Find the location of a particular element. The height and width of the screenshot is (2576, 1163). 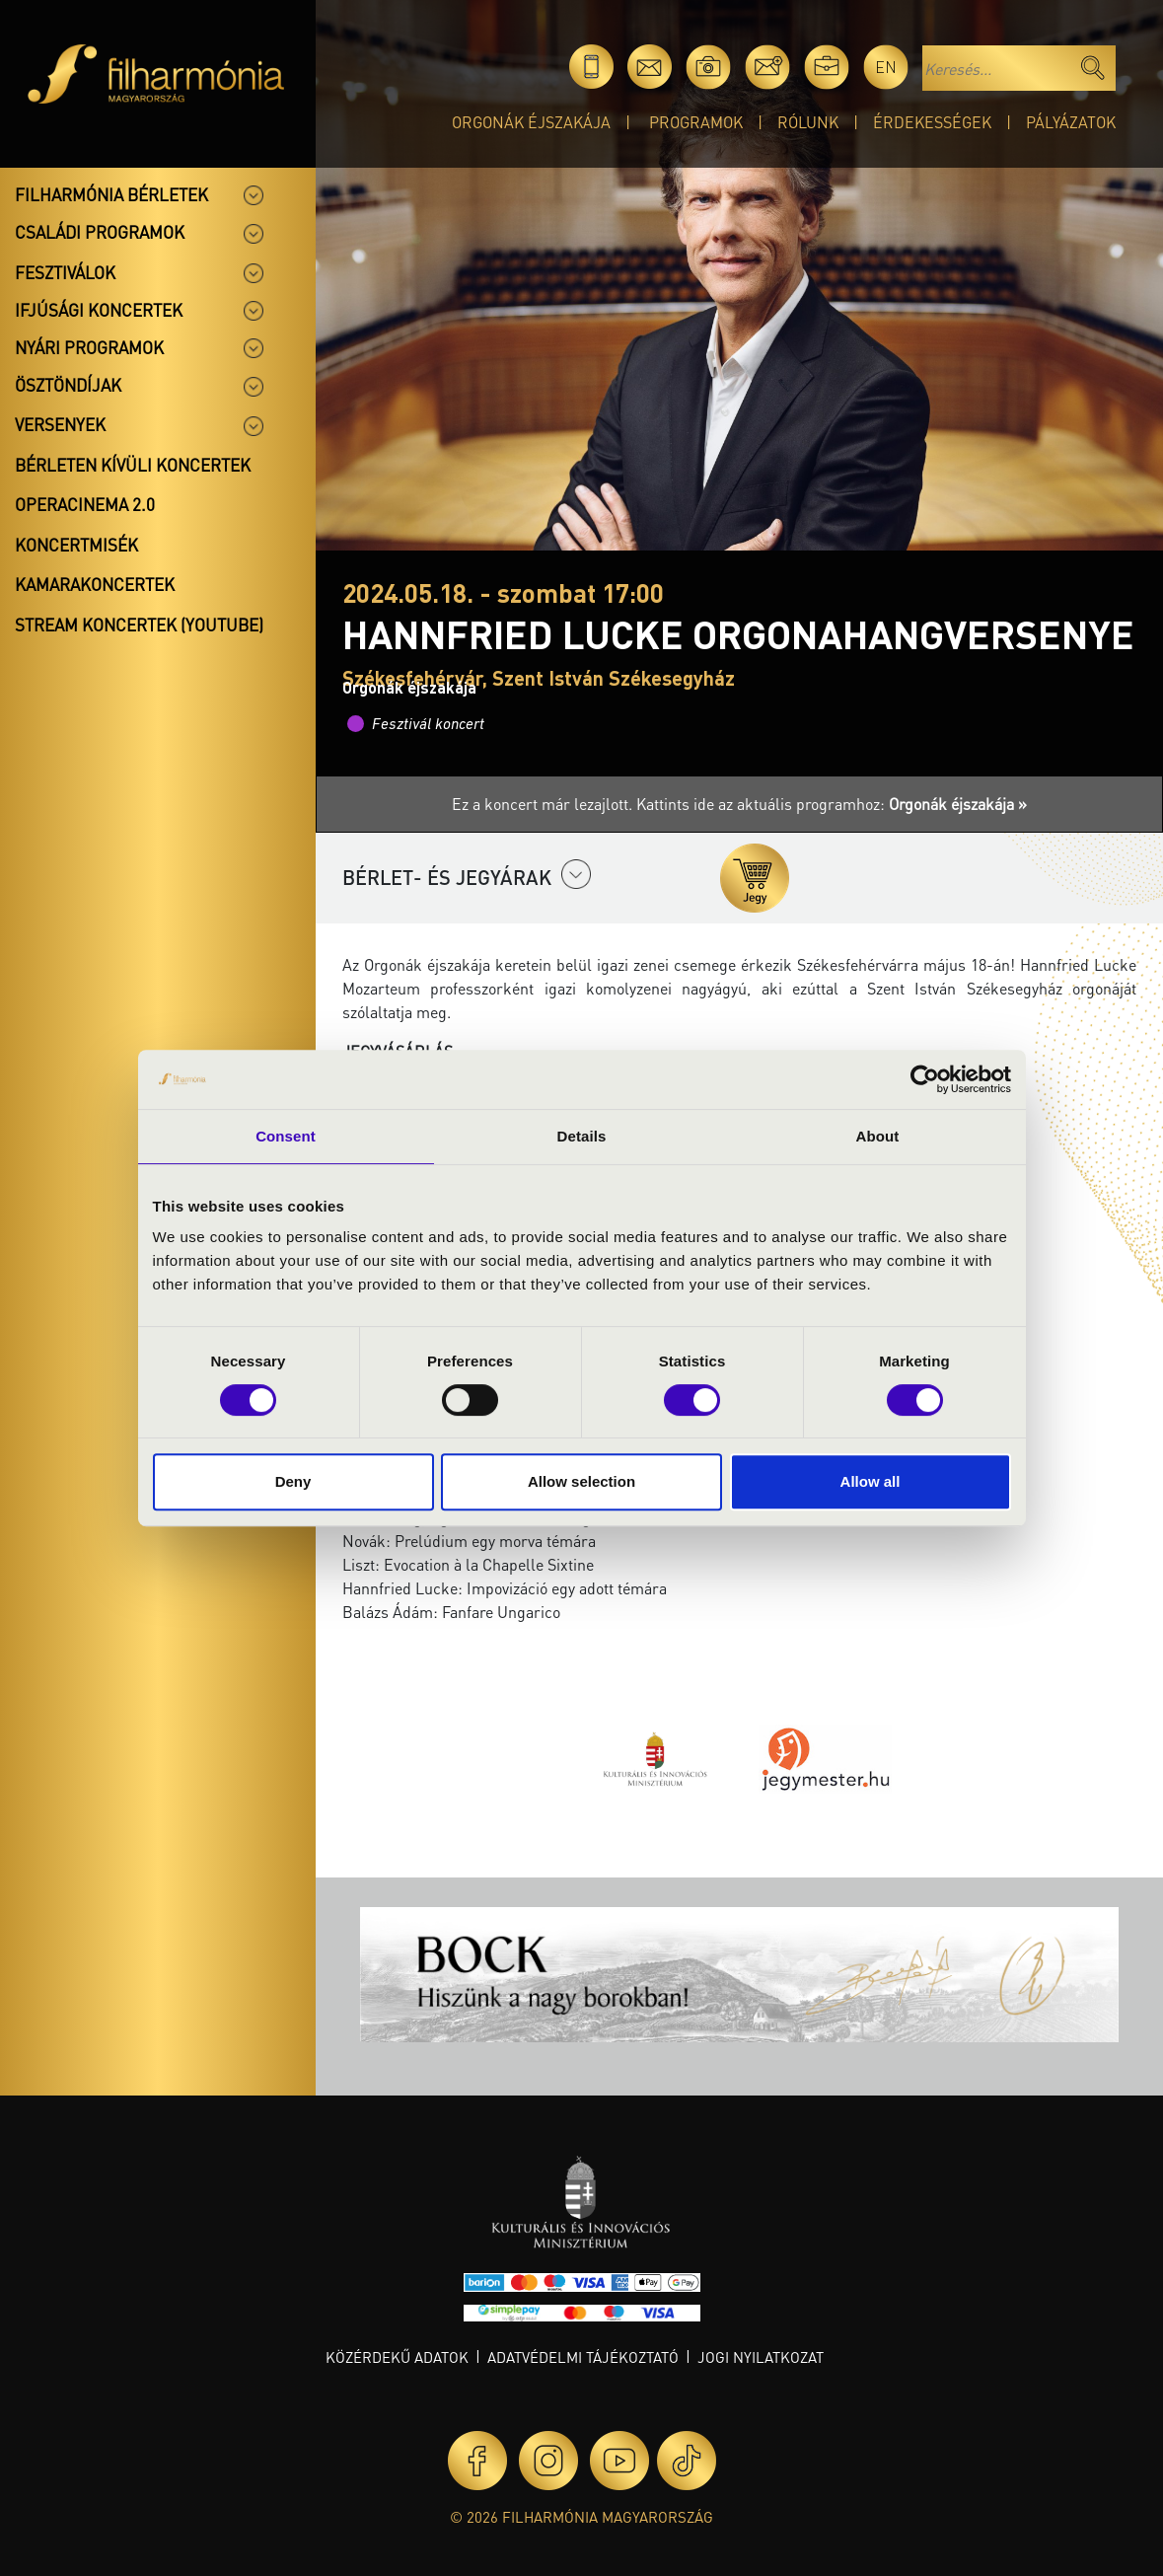

OperaCinema 2.0 is located at coordinates (85, 504).